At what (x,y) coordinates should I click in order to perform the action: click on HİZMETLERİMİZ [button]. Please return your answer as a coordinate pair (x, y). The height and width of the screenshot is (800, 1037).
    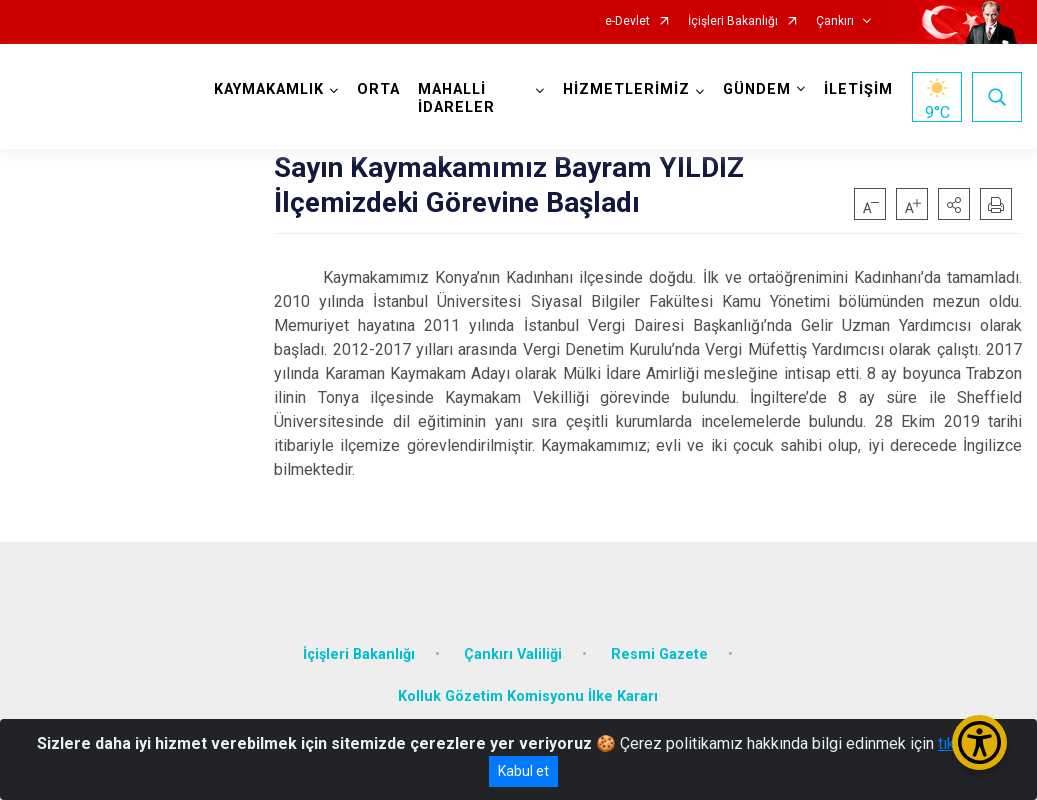
    Looking at the image, I should click on (626, 89).